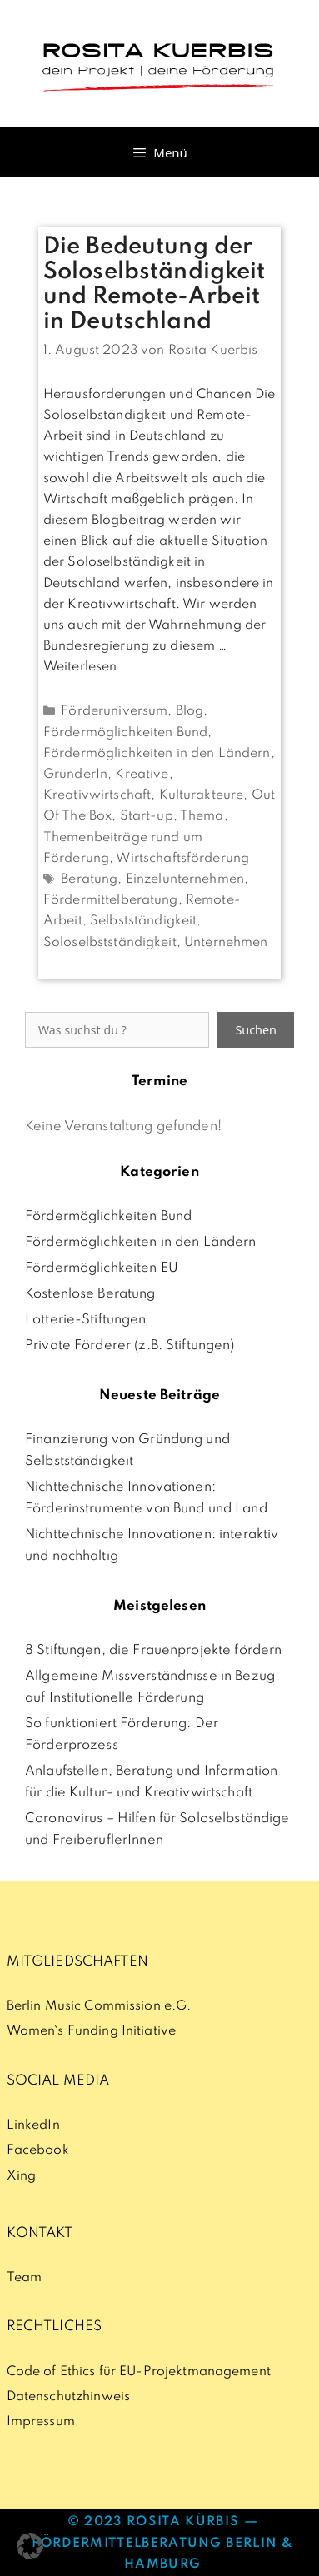  What do you see at coordinates (154, 284) in the screenshot?
I see `Die Bedeutung der Soloselbständigkeit und Remote-Arbeit in Deutschland` at bounding box center [154, 284].